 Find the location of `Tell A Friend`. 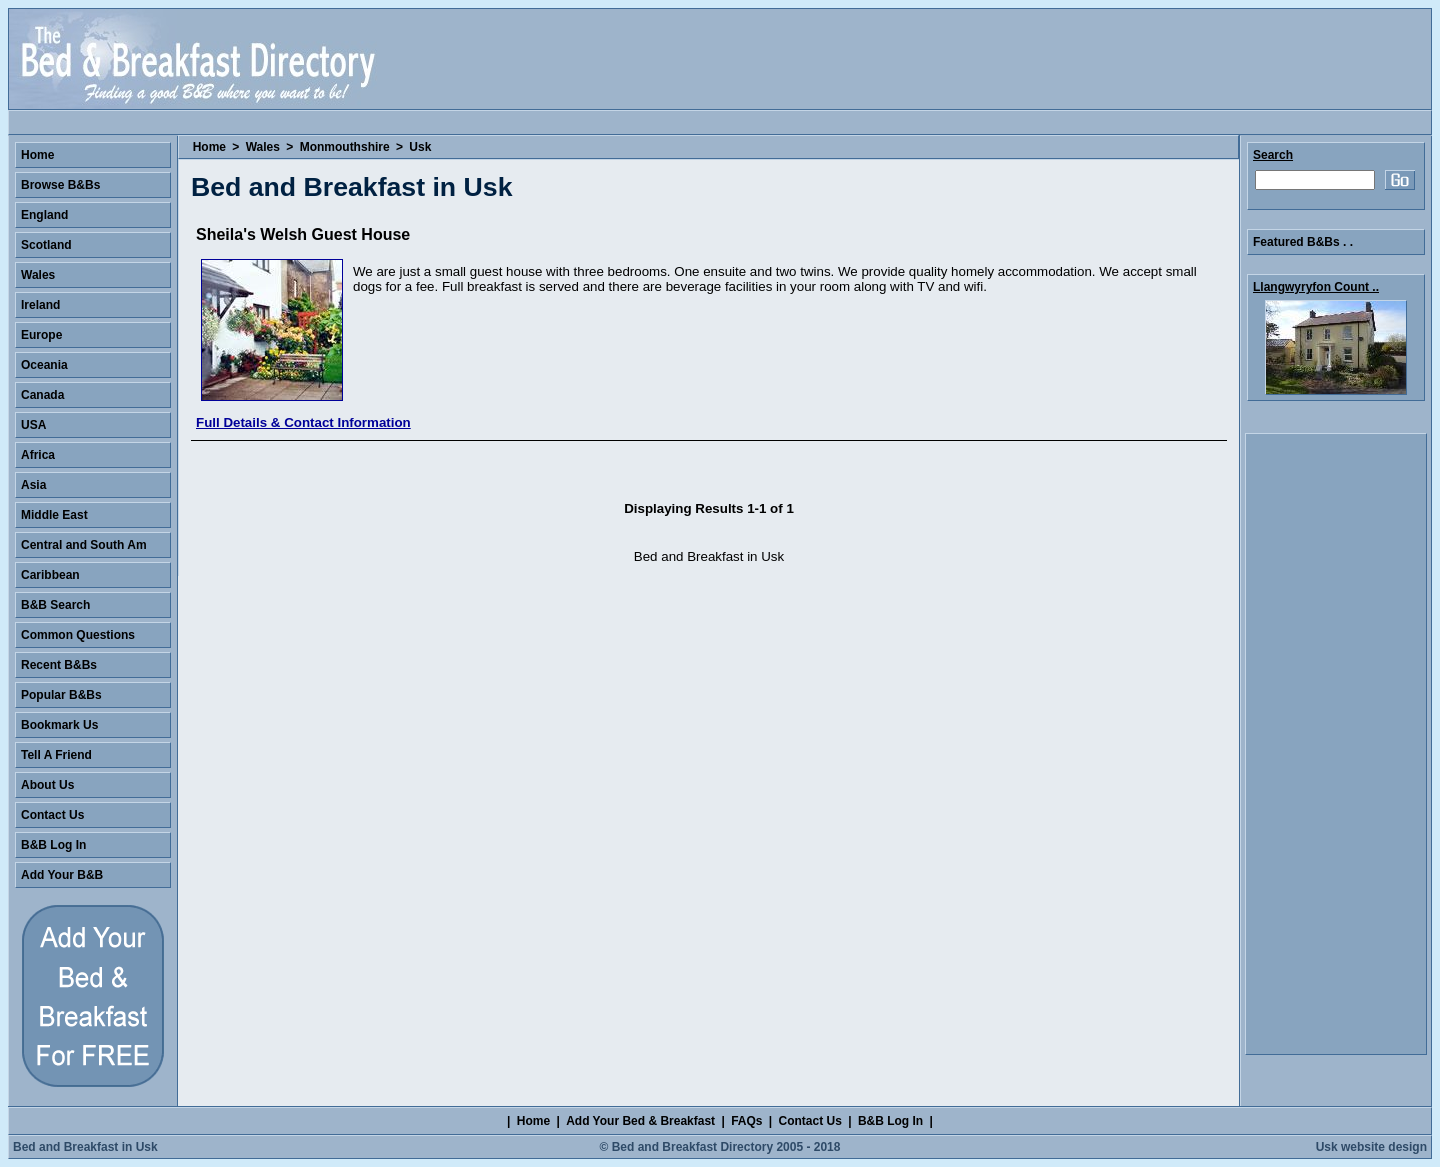

Tell A Friend is located at coordinates (56, 755).